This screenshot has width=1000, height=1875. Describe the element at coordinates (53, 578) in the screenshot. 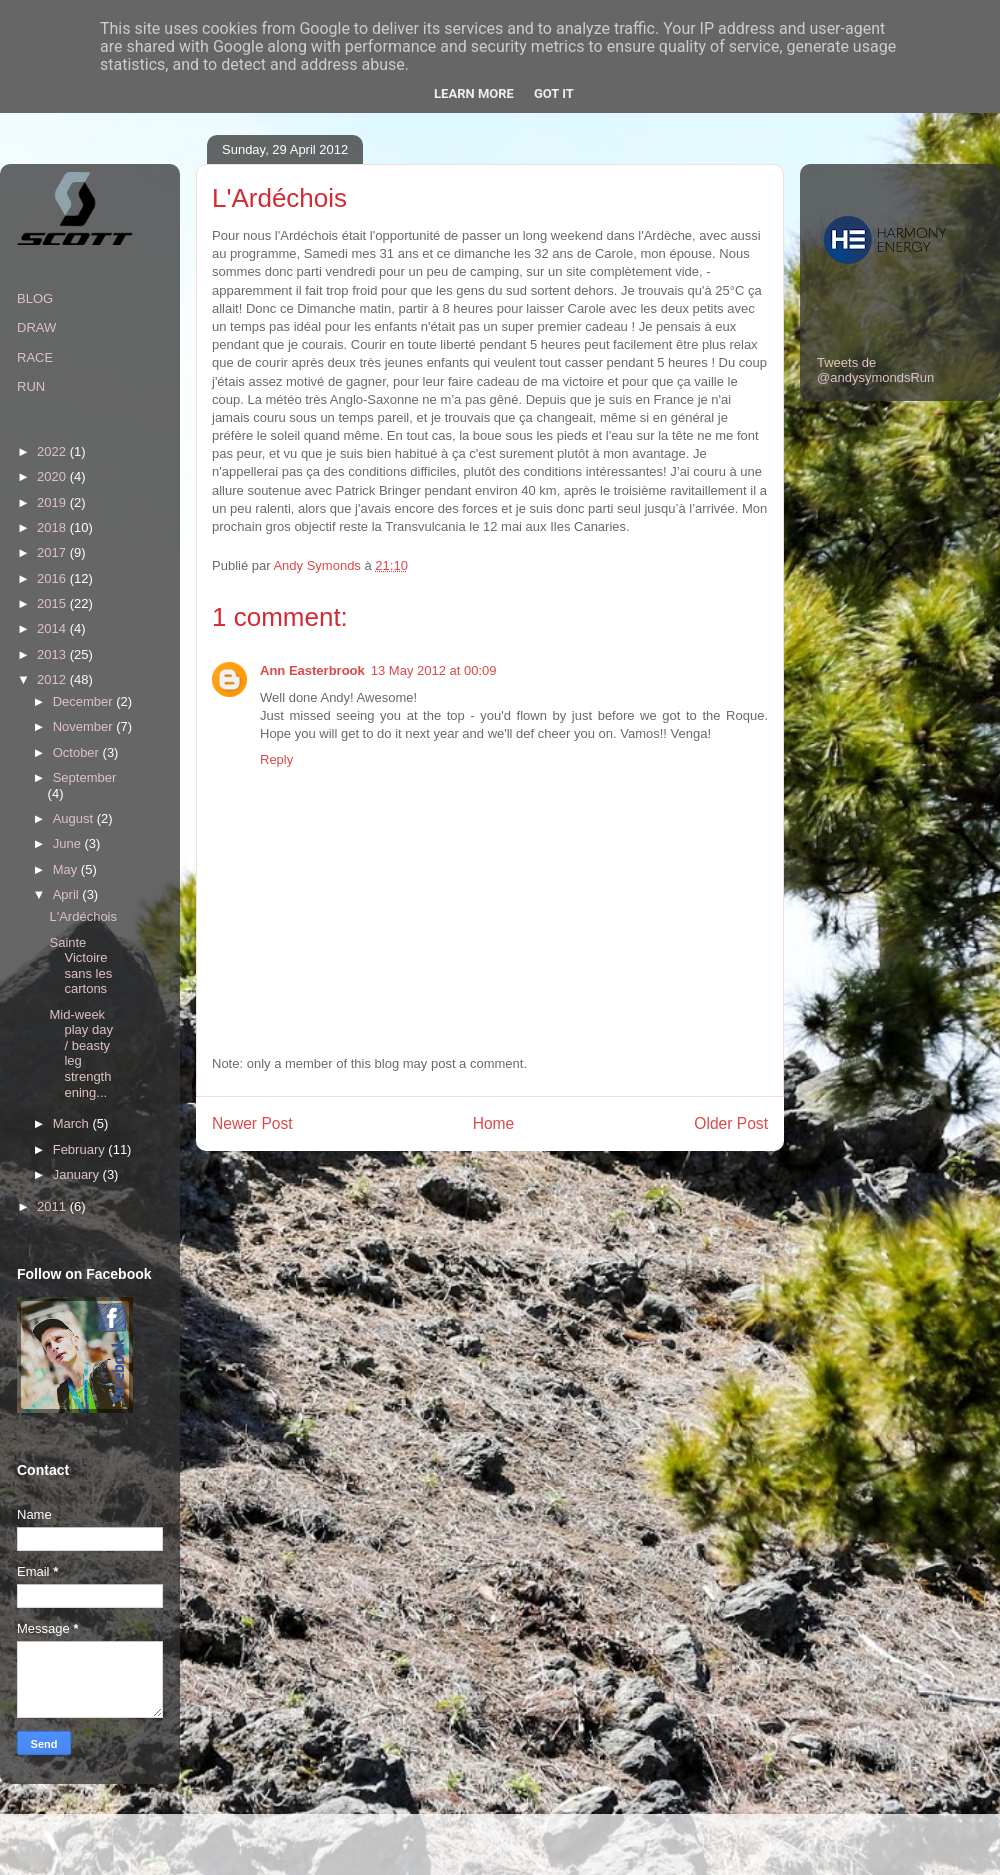

I see `2016` at that location.